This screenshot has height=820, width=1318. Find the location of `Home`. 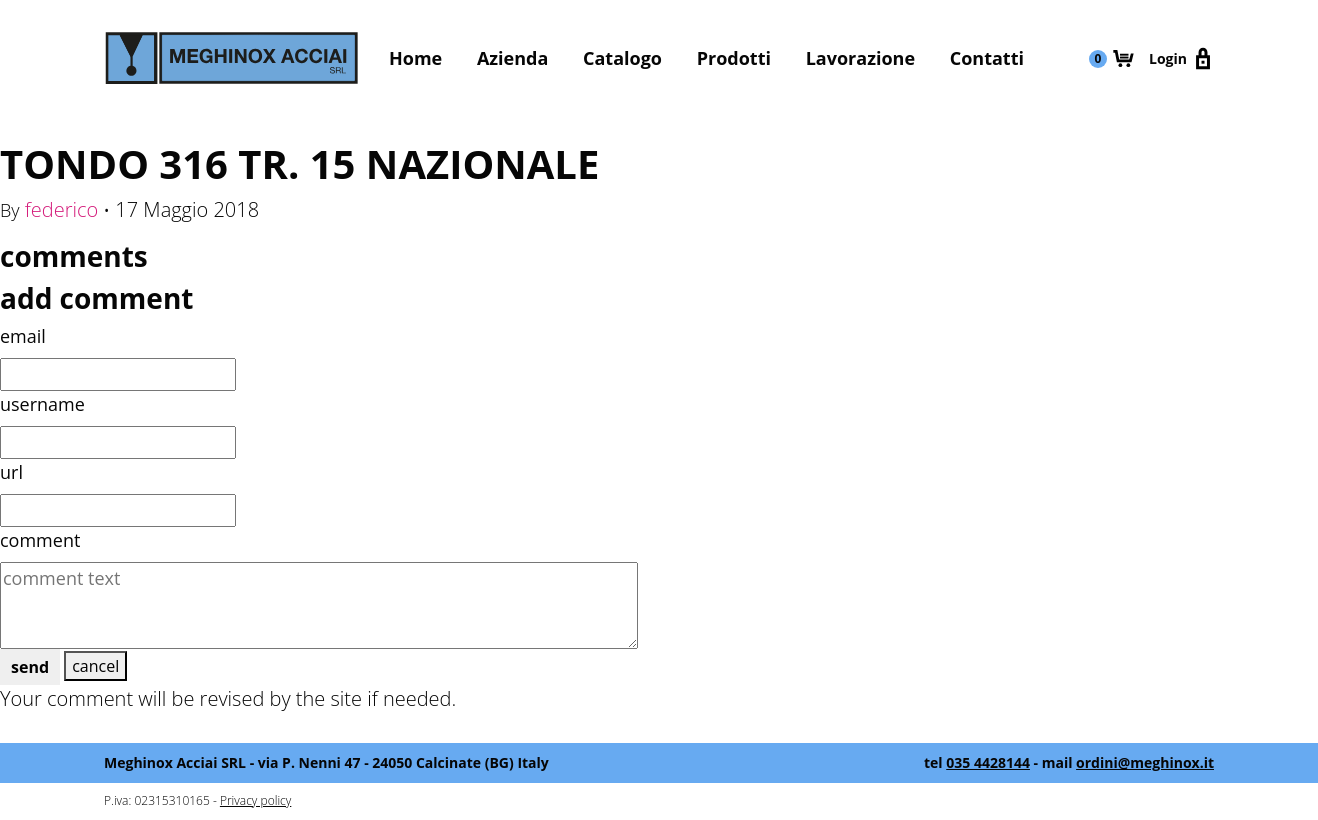

Home is located at coordinates (415, 58).